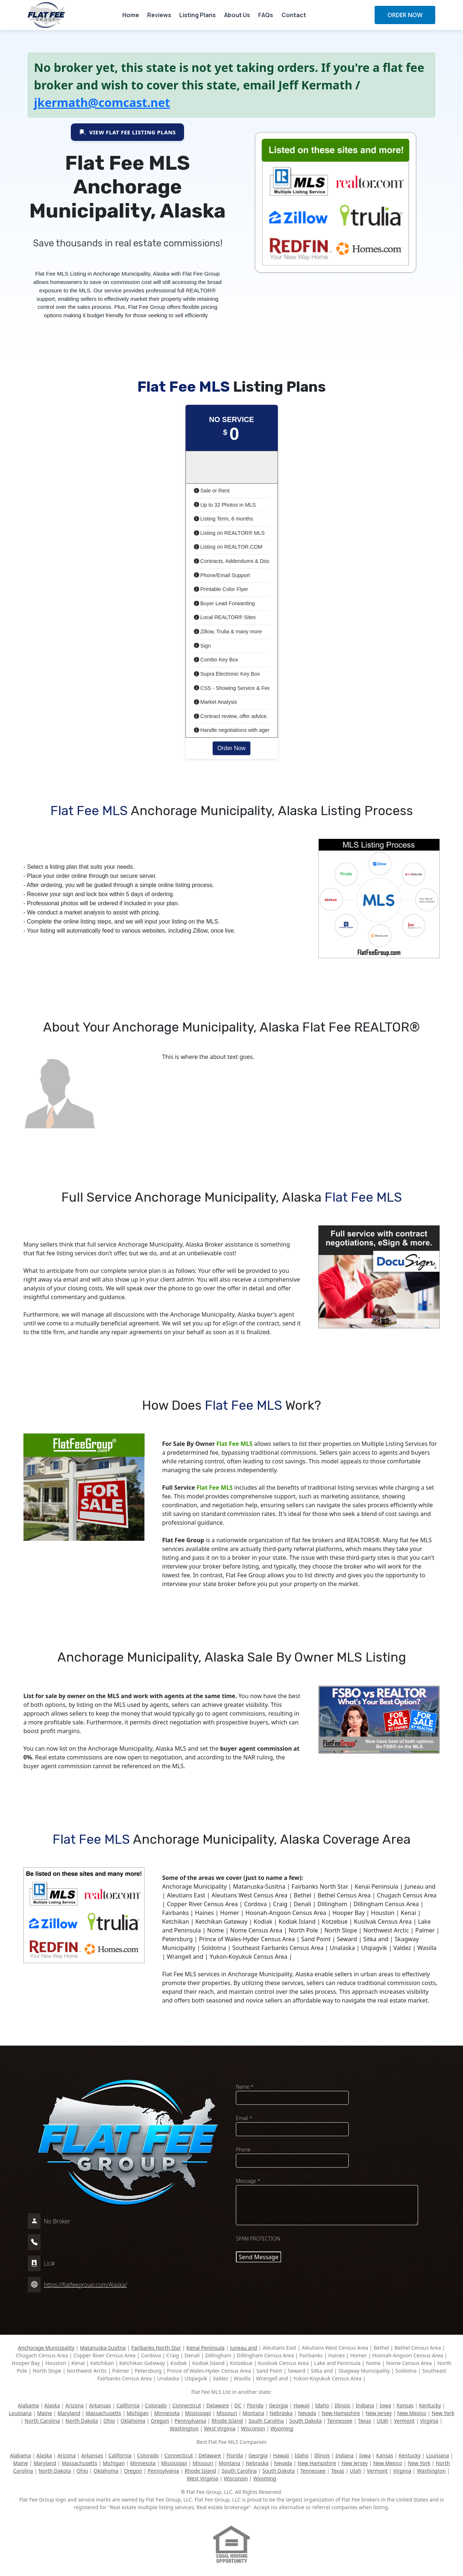  What do you see at coordinates (258, 2238) in the screenshot?
I see `SPAM PROTECTION` at bounding box center [258, 2238].